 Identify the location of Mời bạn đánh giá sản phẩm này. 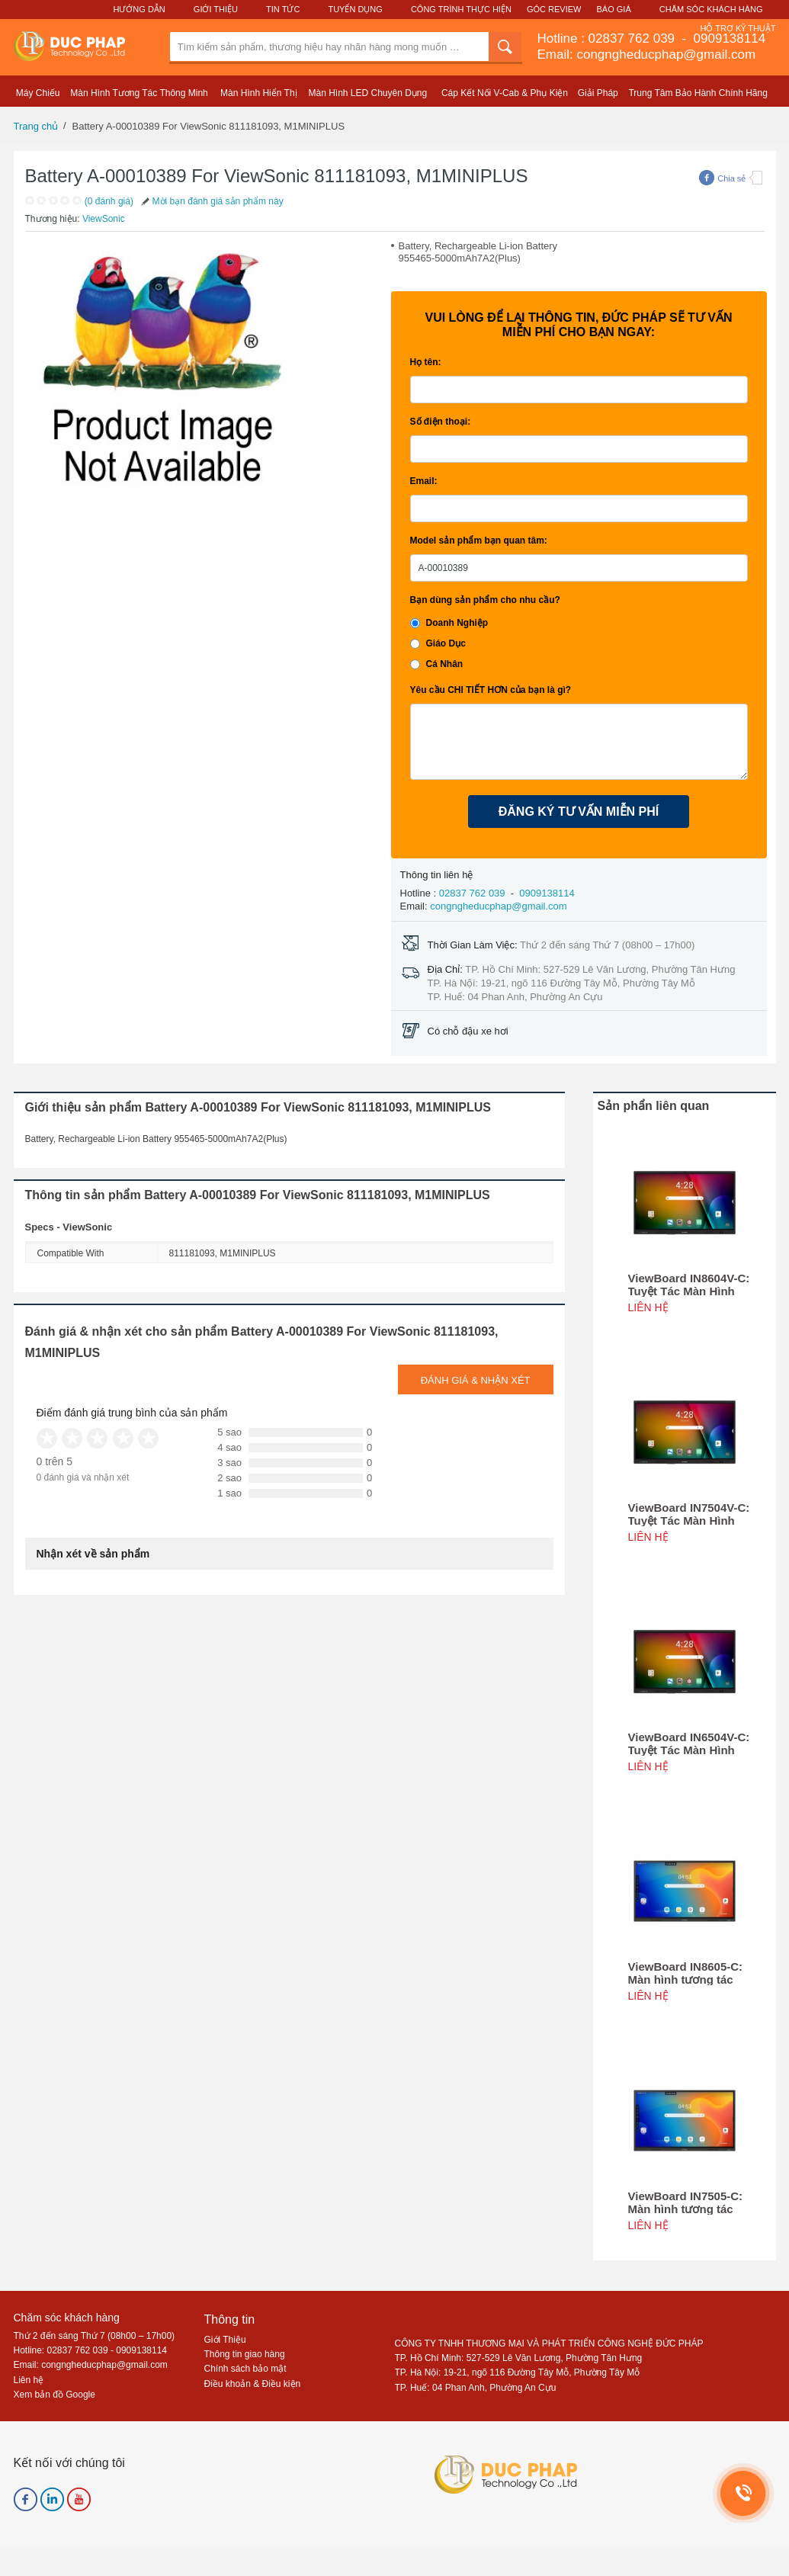
(211, 201).